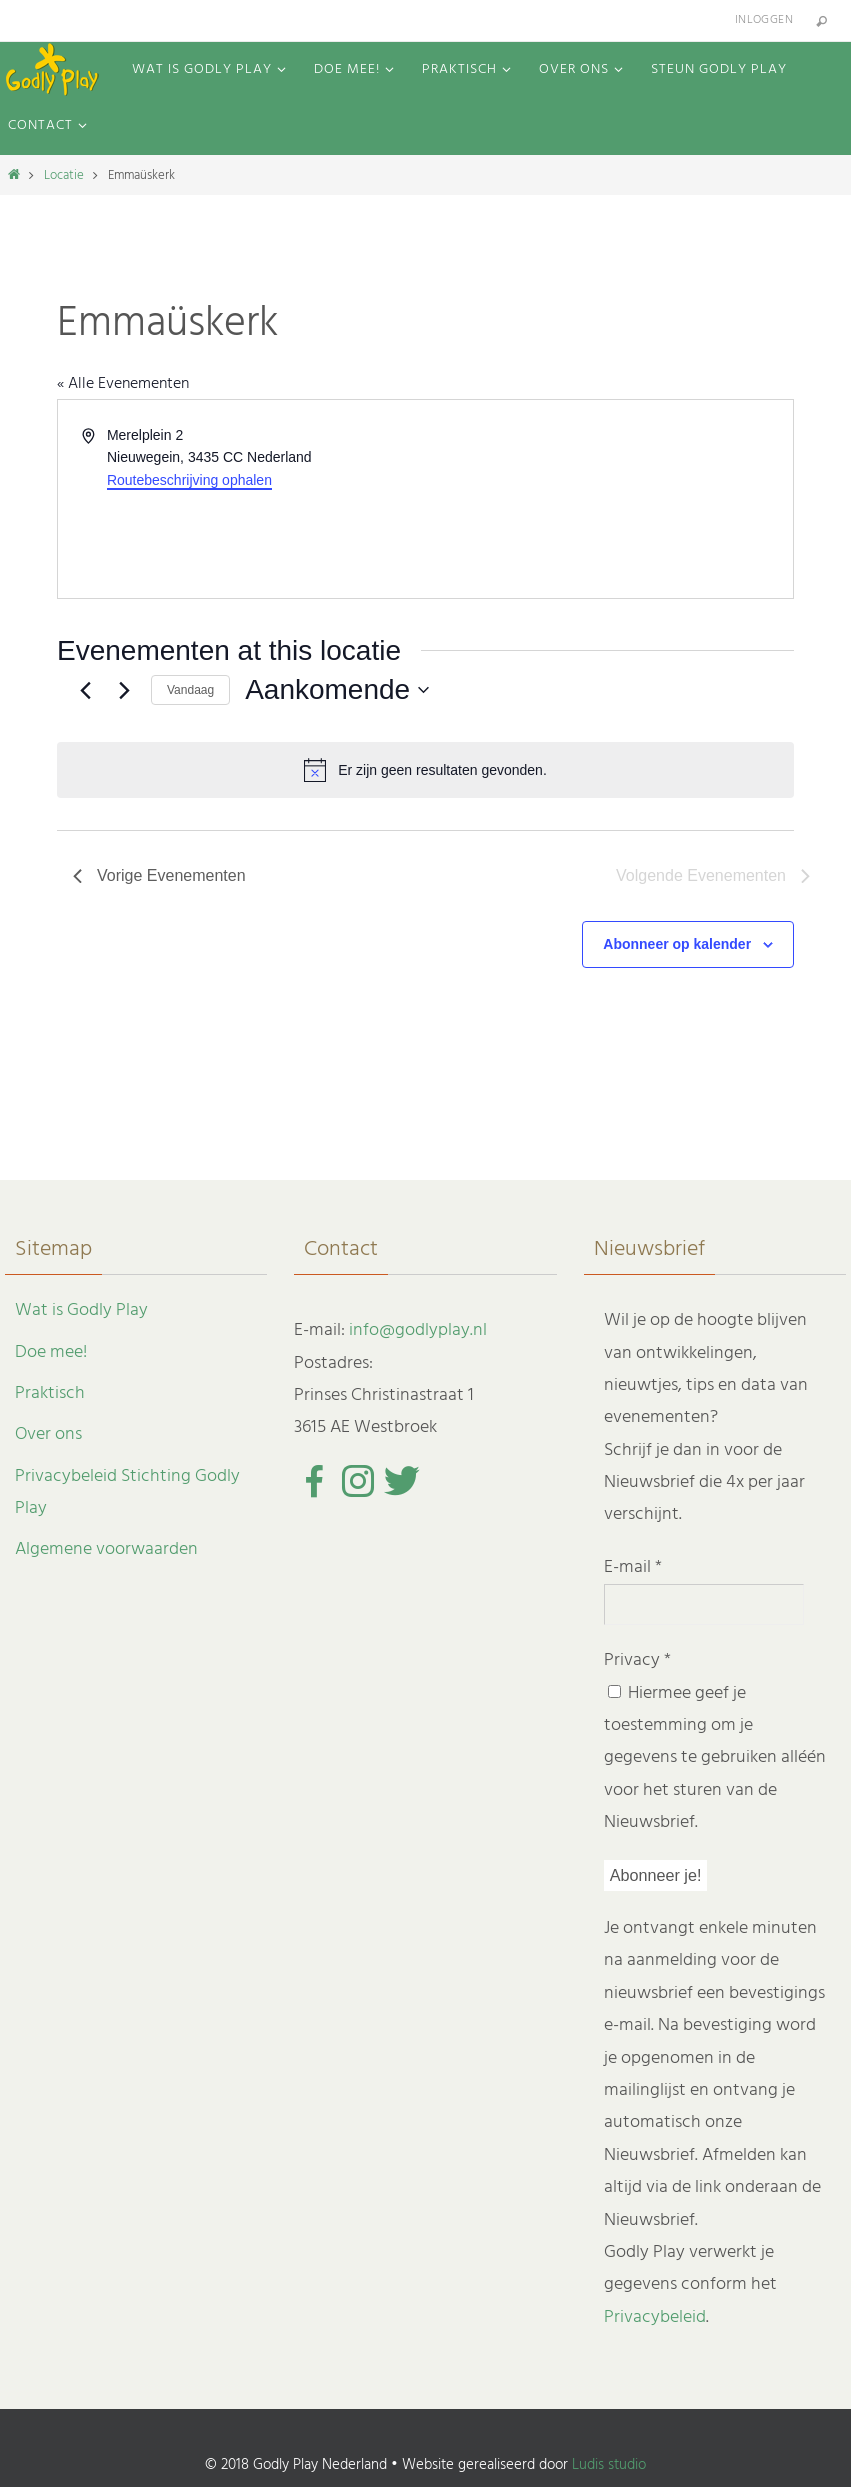  What do you see at coordinates (425, 770) in the screenshot?
I see `[alert]` at bounding box center [425, 770].